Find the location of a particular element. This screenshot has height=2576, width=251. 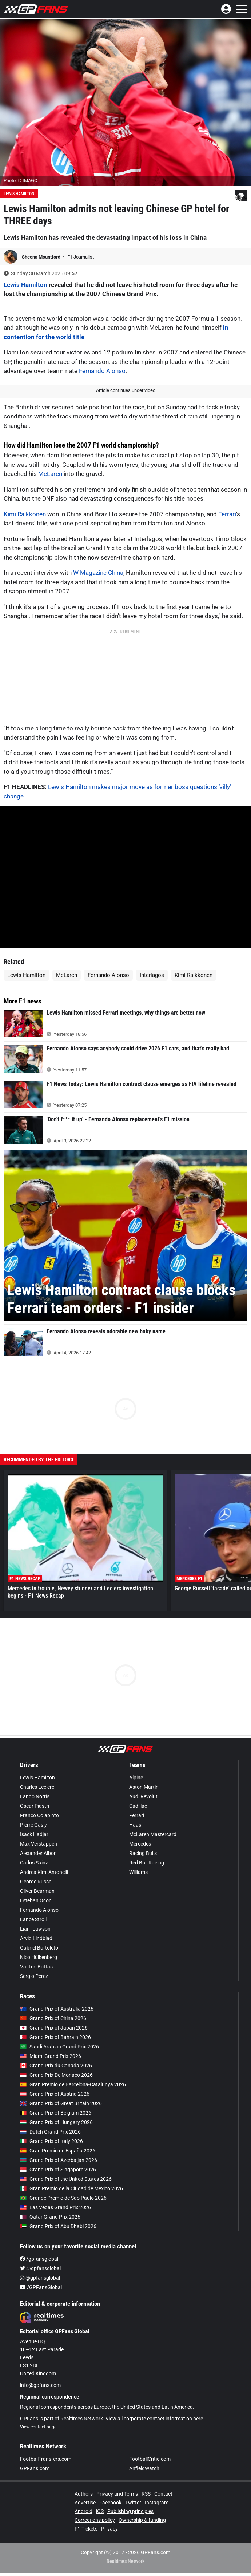

Corrections policy is located at coordinates (95, 2520).